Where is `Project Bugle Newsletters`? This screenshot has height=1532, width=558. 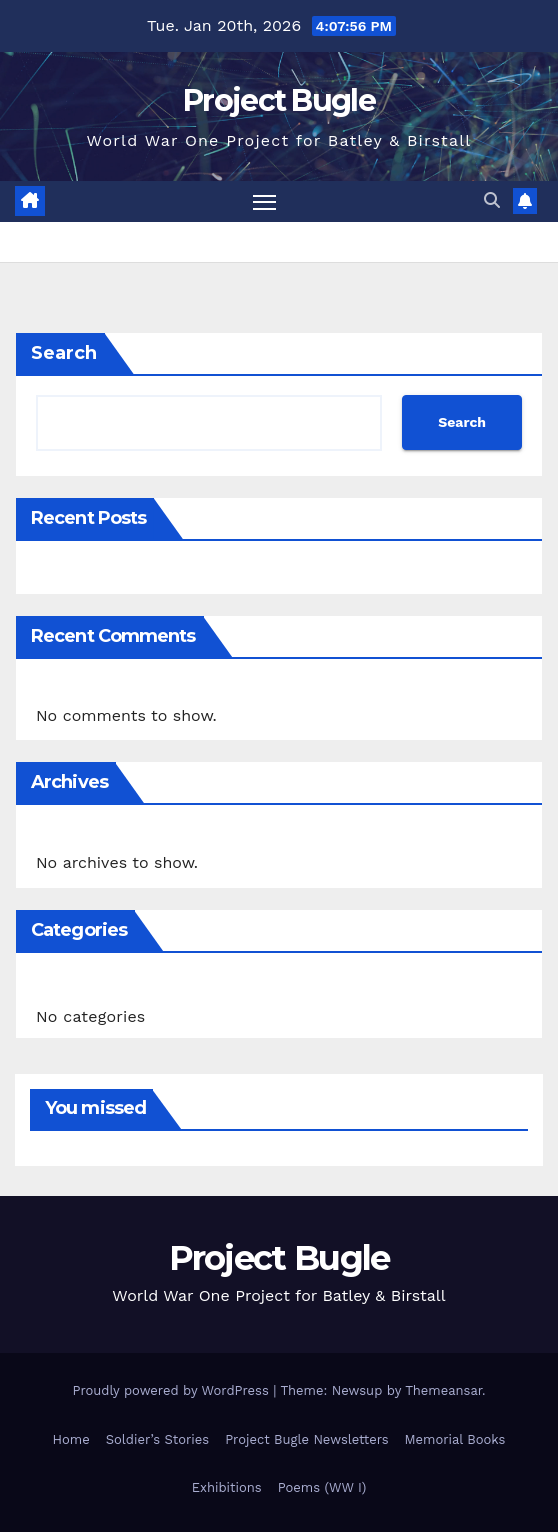 Project Bugle Newsletters is located at coordinates (306, 1439).